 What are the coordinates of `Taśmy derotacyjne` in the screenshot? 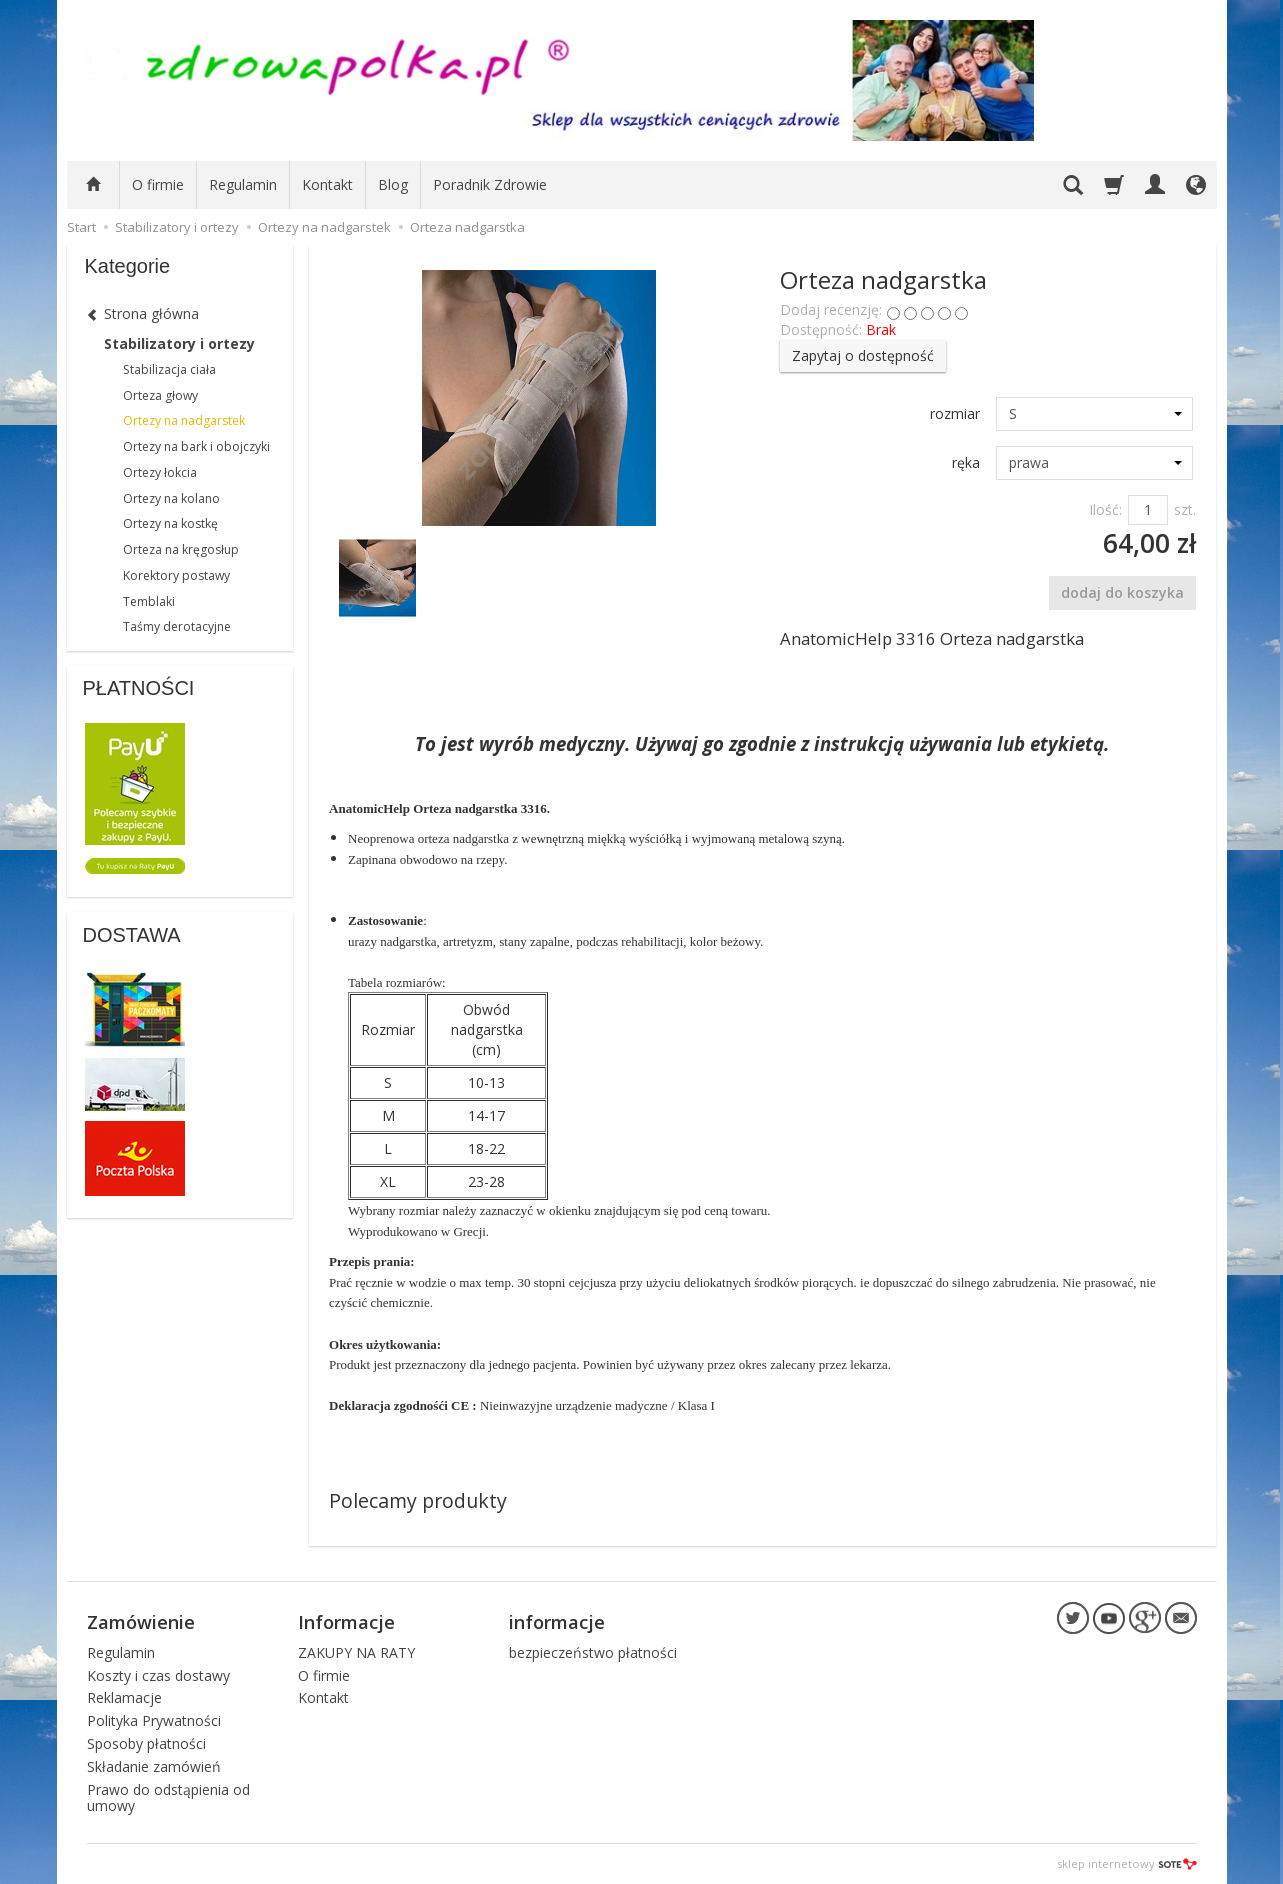 It's located at (177, 626).